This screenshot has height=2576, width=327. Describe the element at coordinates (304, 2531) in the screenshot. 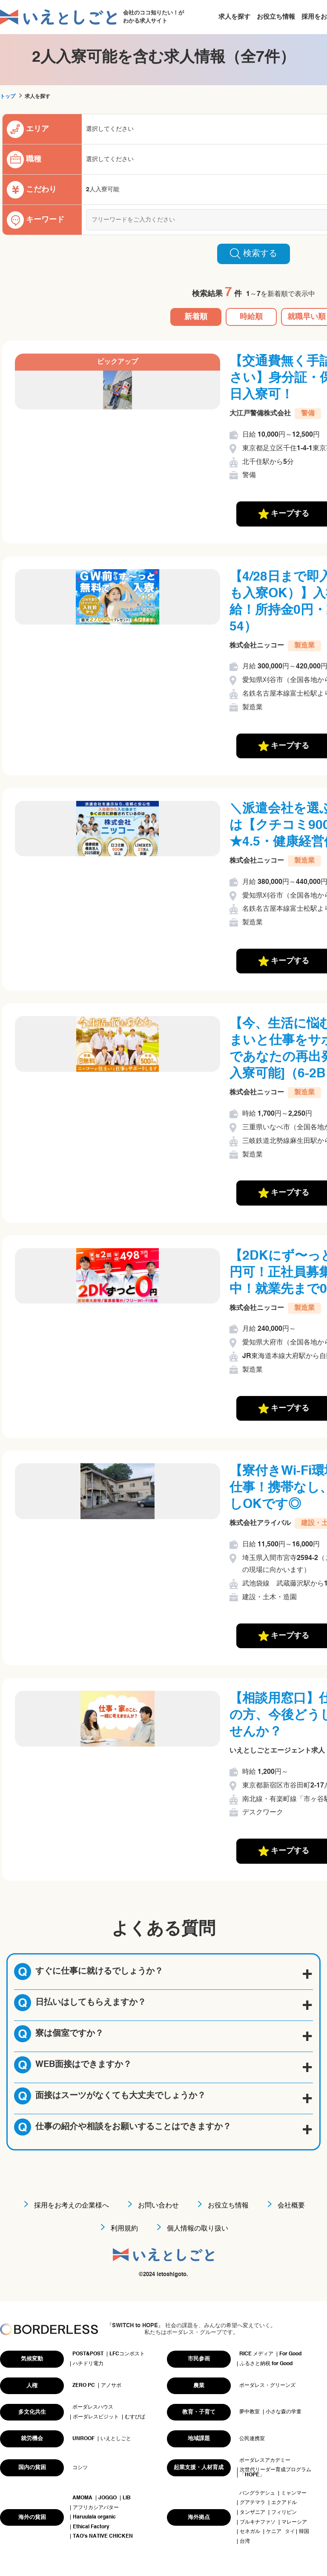

I see `韓国` at that location.